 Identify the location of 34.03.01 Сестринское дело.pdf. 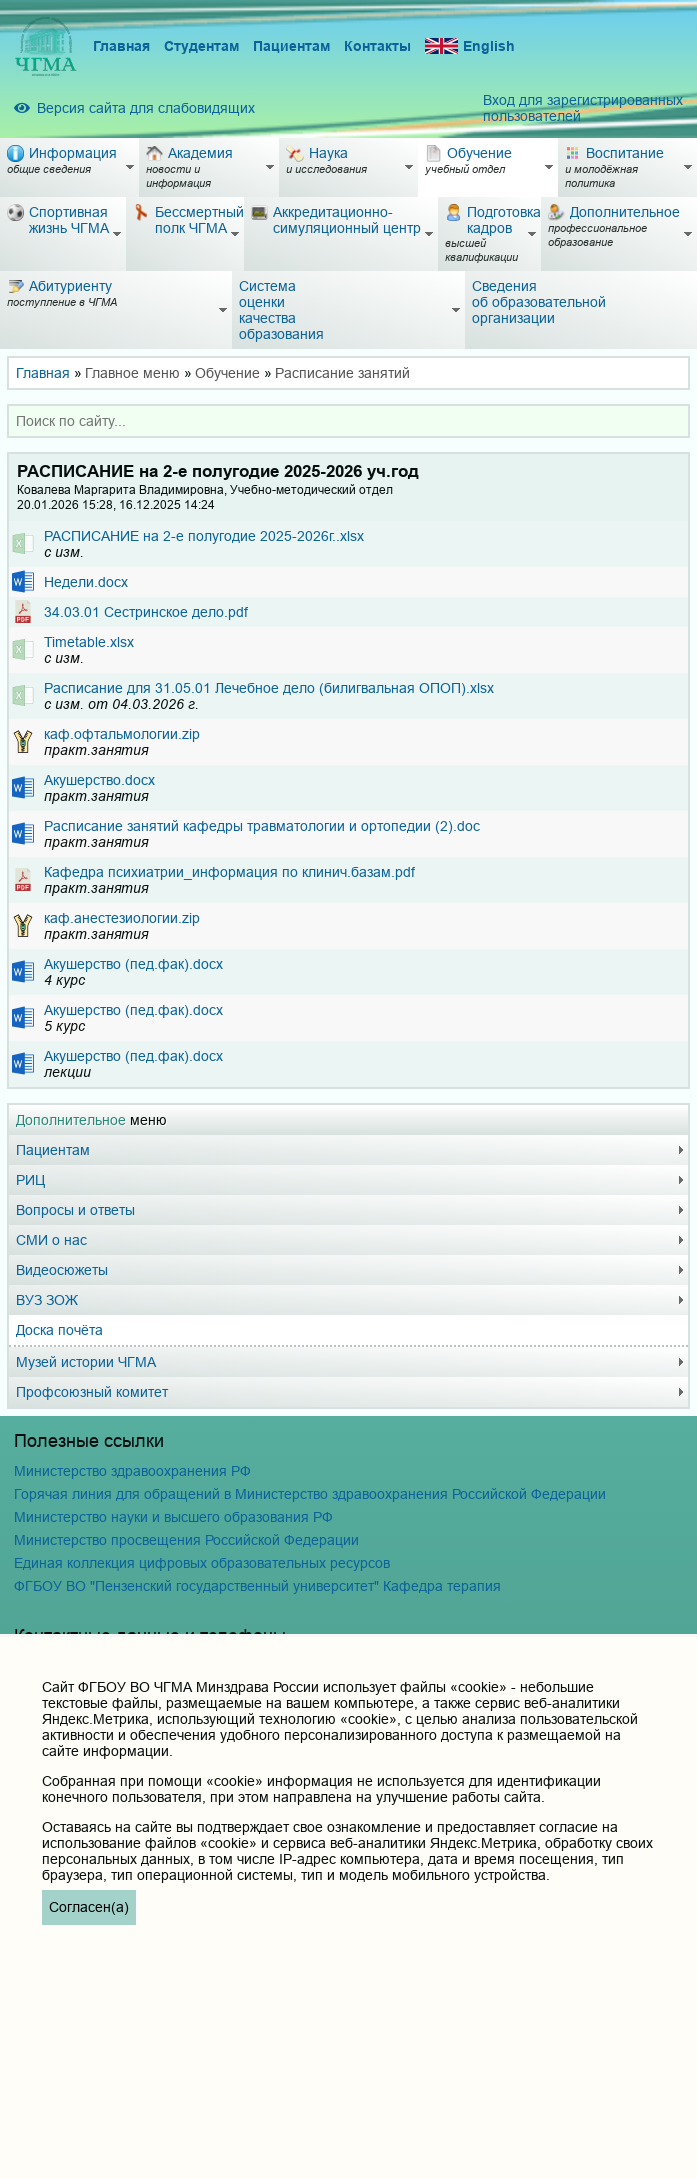
(146, 612).